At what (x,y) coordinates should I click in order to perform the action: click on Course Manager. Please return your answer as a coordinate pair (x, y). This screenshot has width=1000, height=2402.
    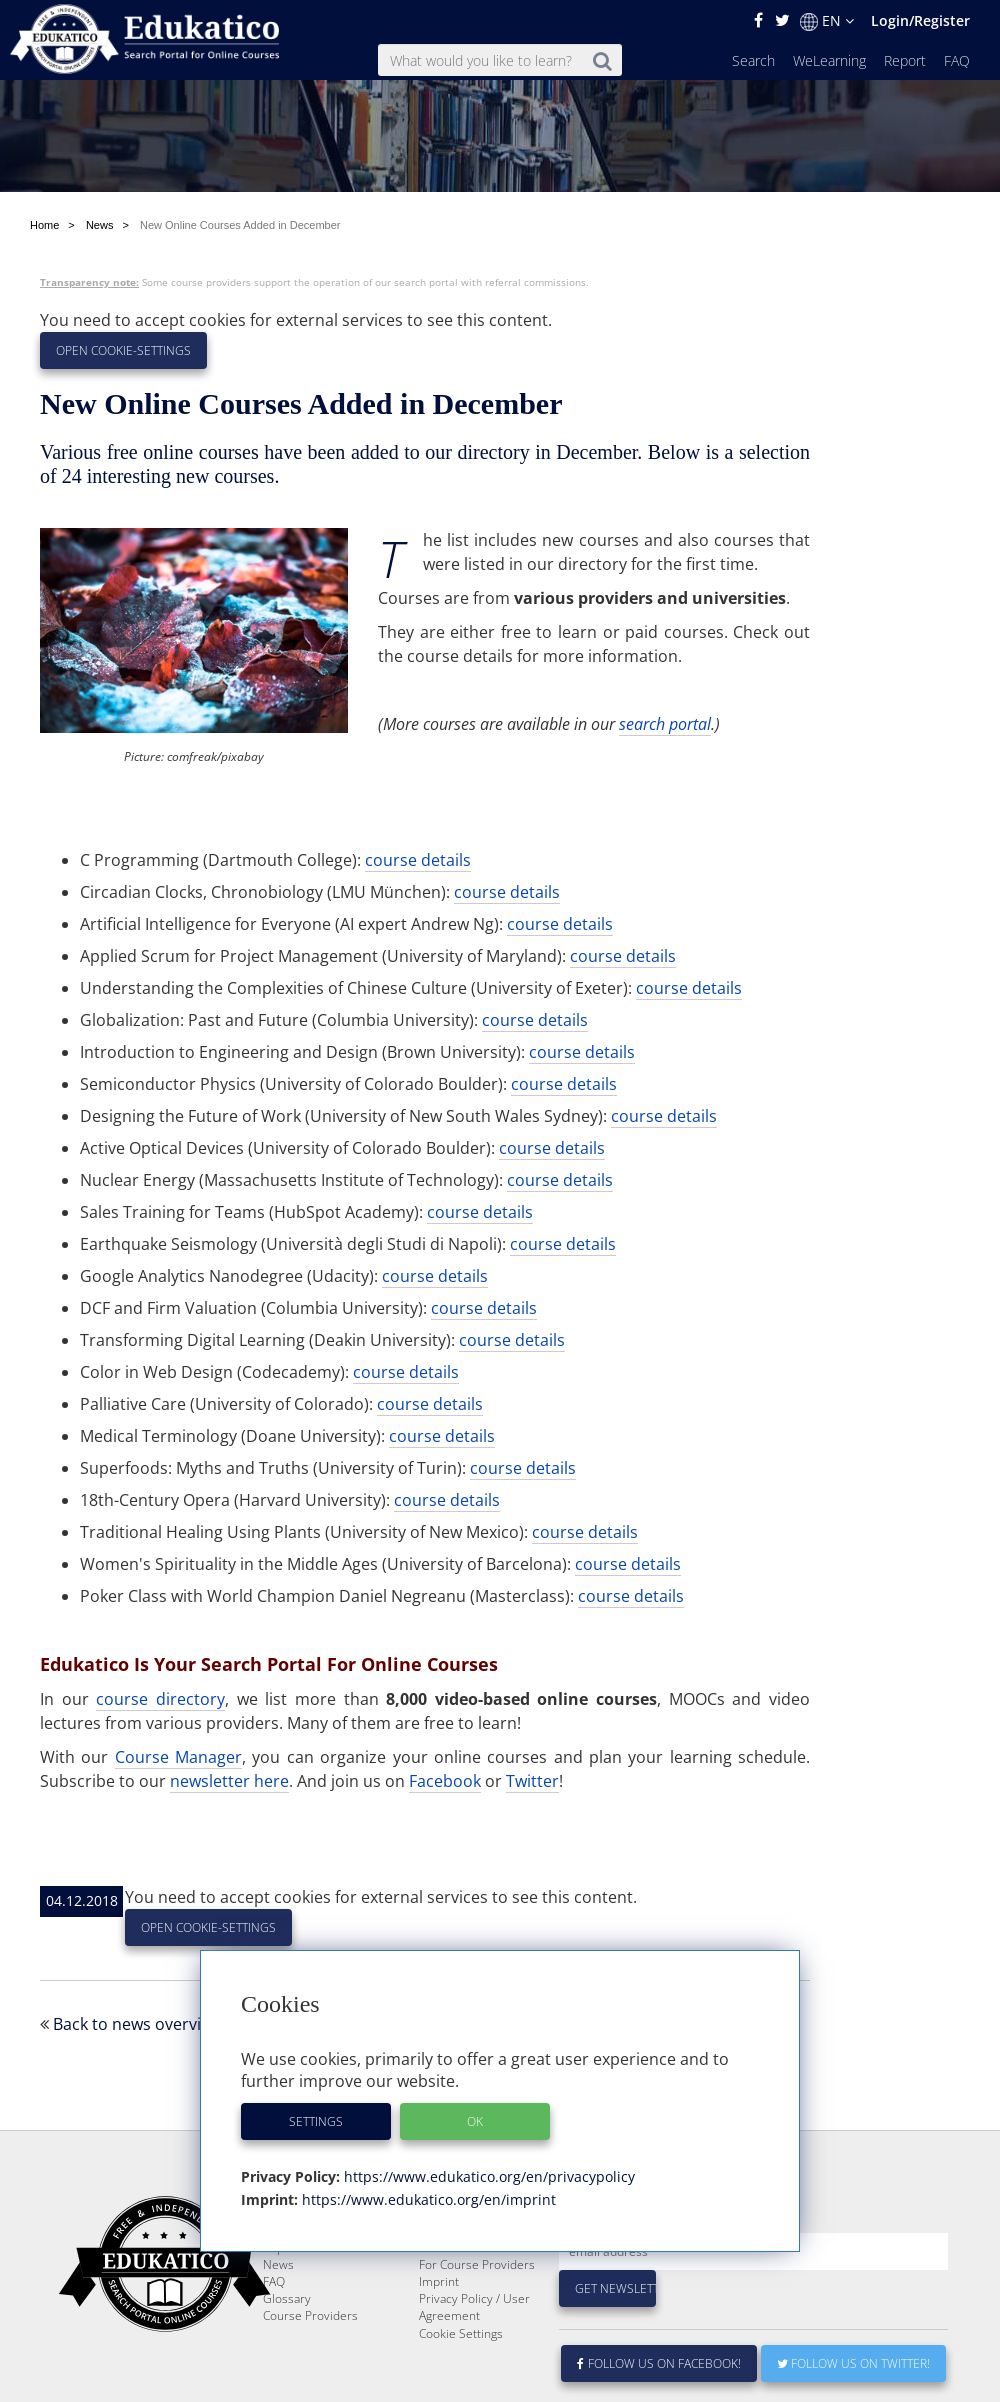
    Looking at the image, I should click on (178, 1757).